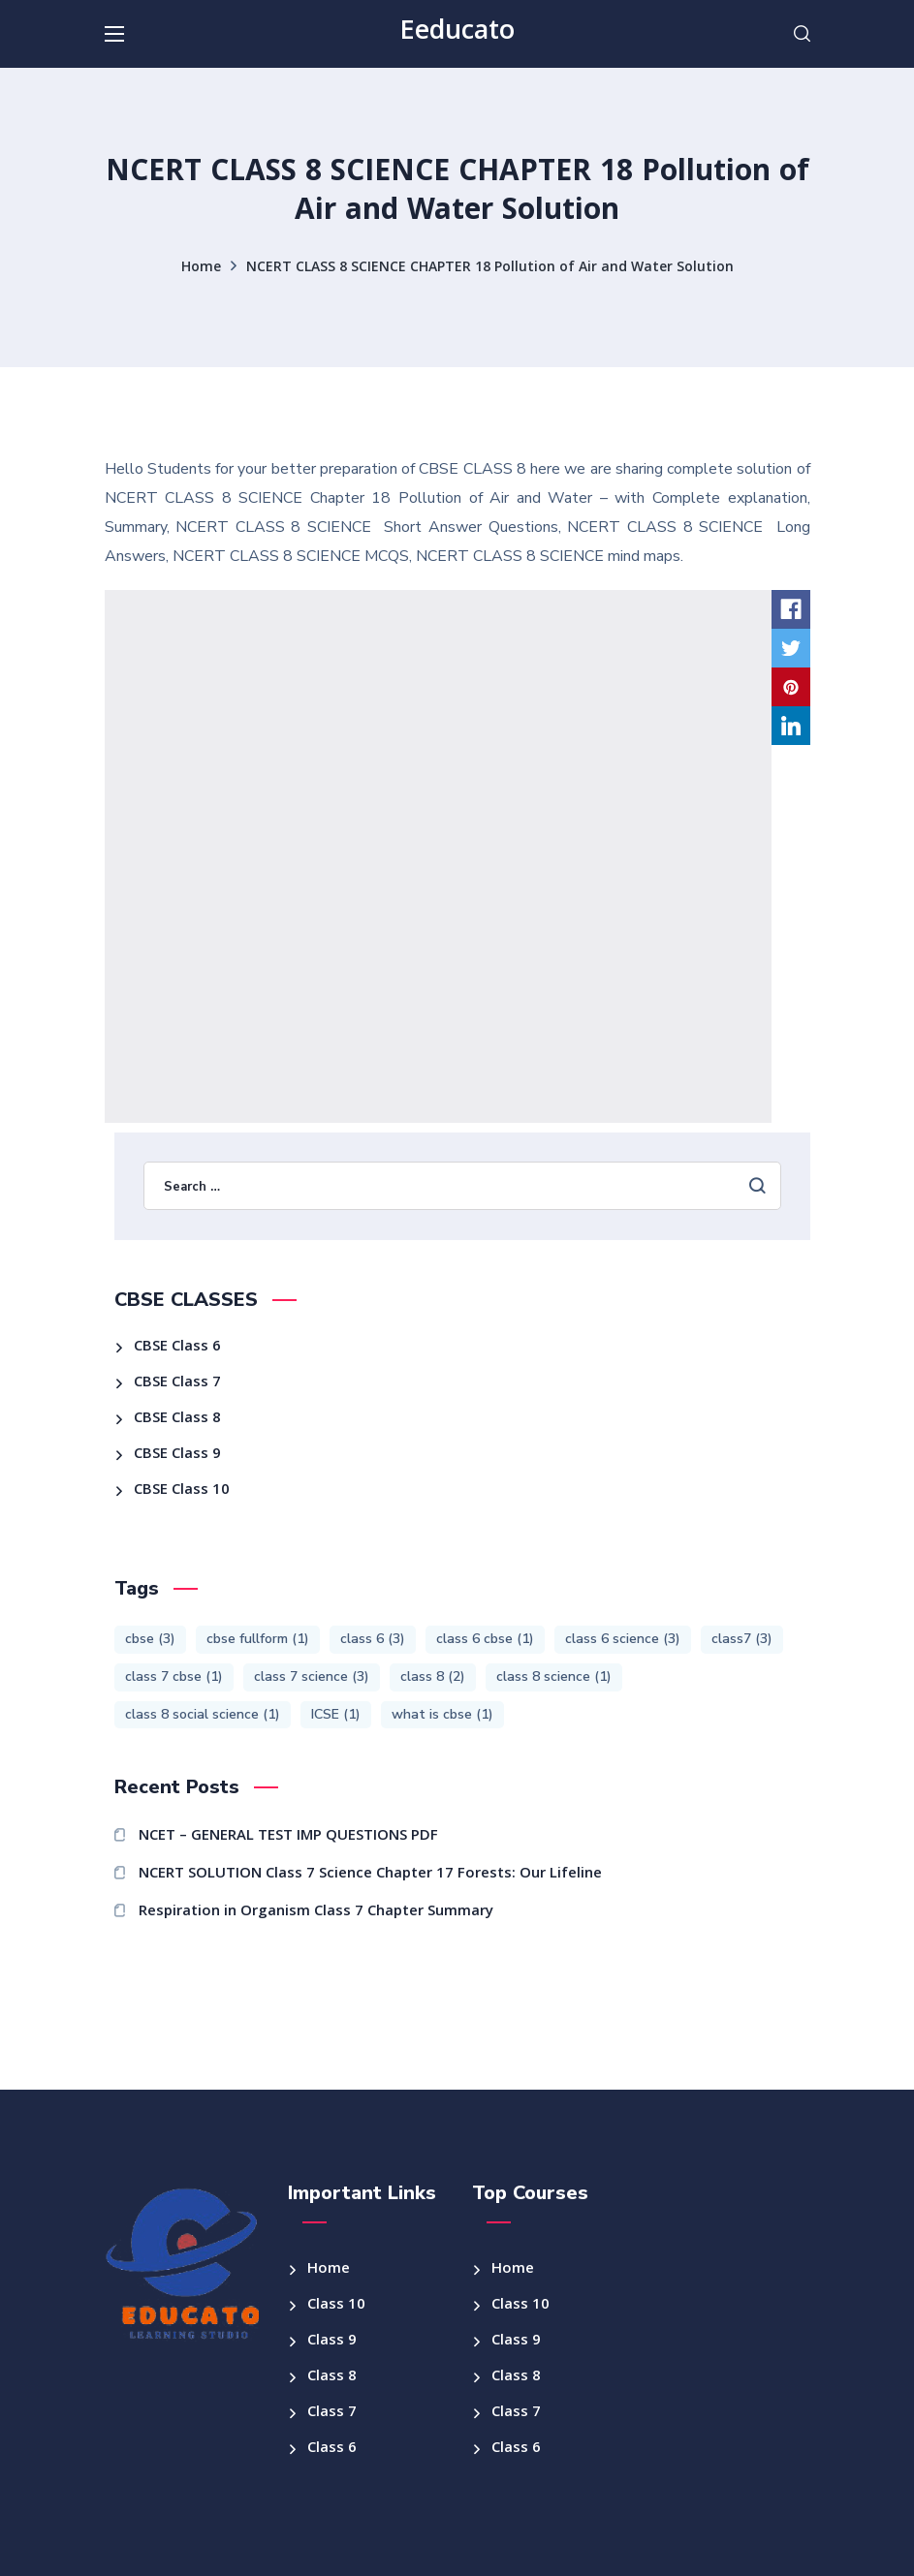 Image resolution: width=914 pixels, height=2576 pixels. Describe the element at coordinates (311, 1676) in the screenshot. I see `class 7 science [class 7 science (3 items)]` at that location.